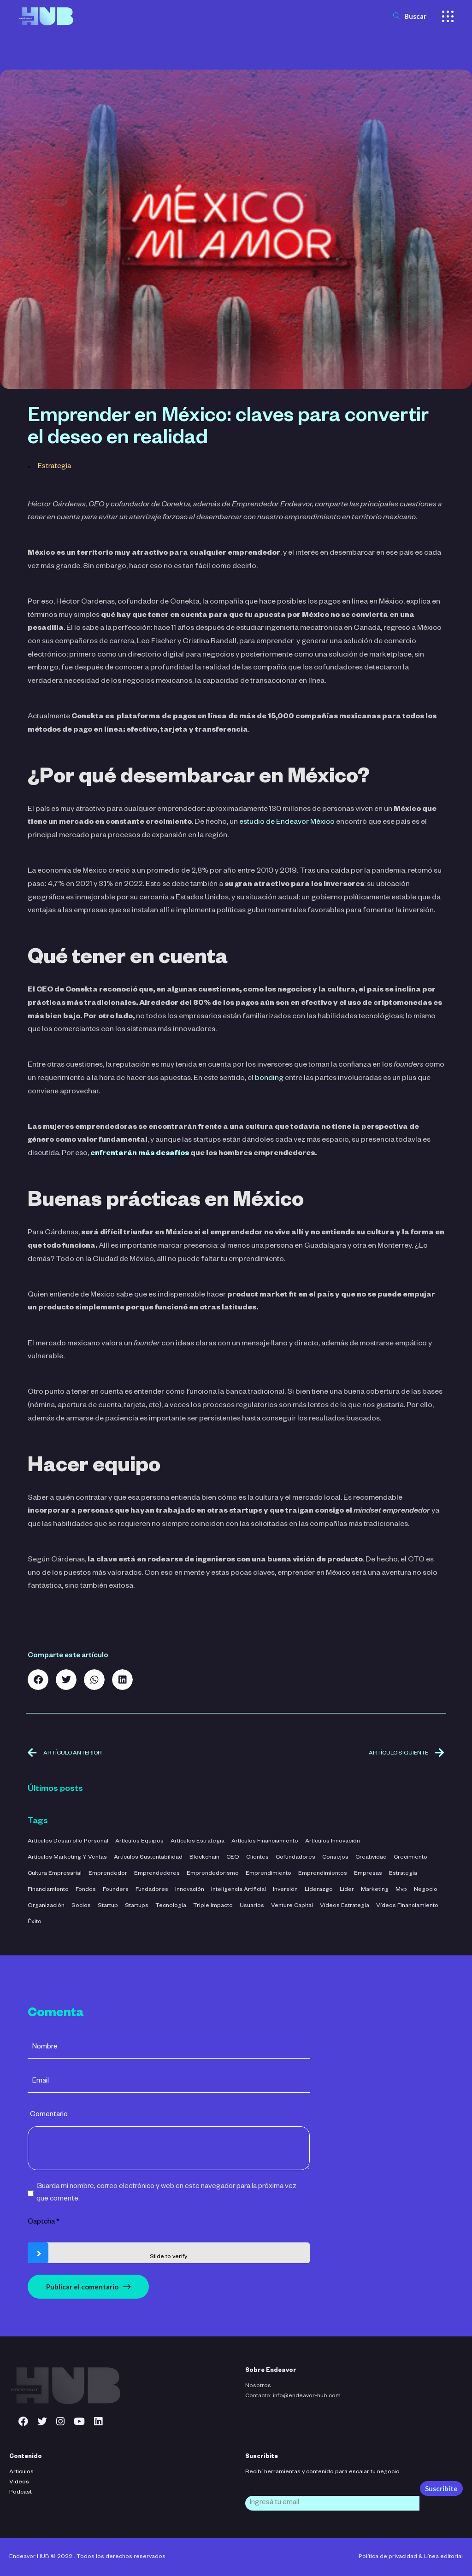 The width and height of the screenshot is (472, 2576). I want to click on Articulos, so click(21, 2472).